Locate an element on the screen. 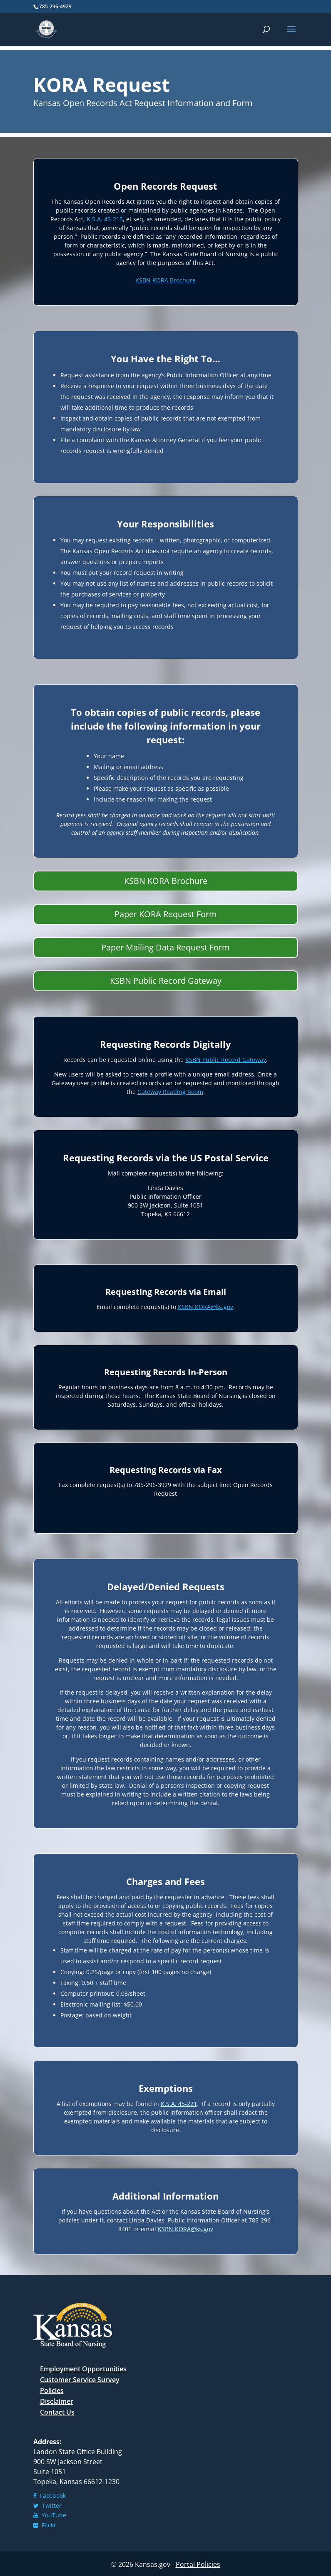 The width and height of the screenshot is (331, 2576). Customer Service Survey [link] is located at coordinates (79, 2379).